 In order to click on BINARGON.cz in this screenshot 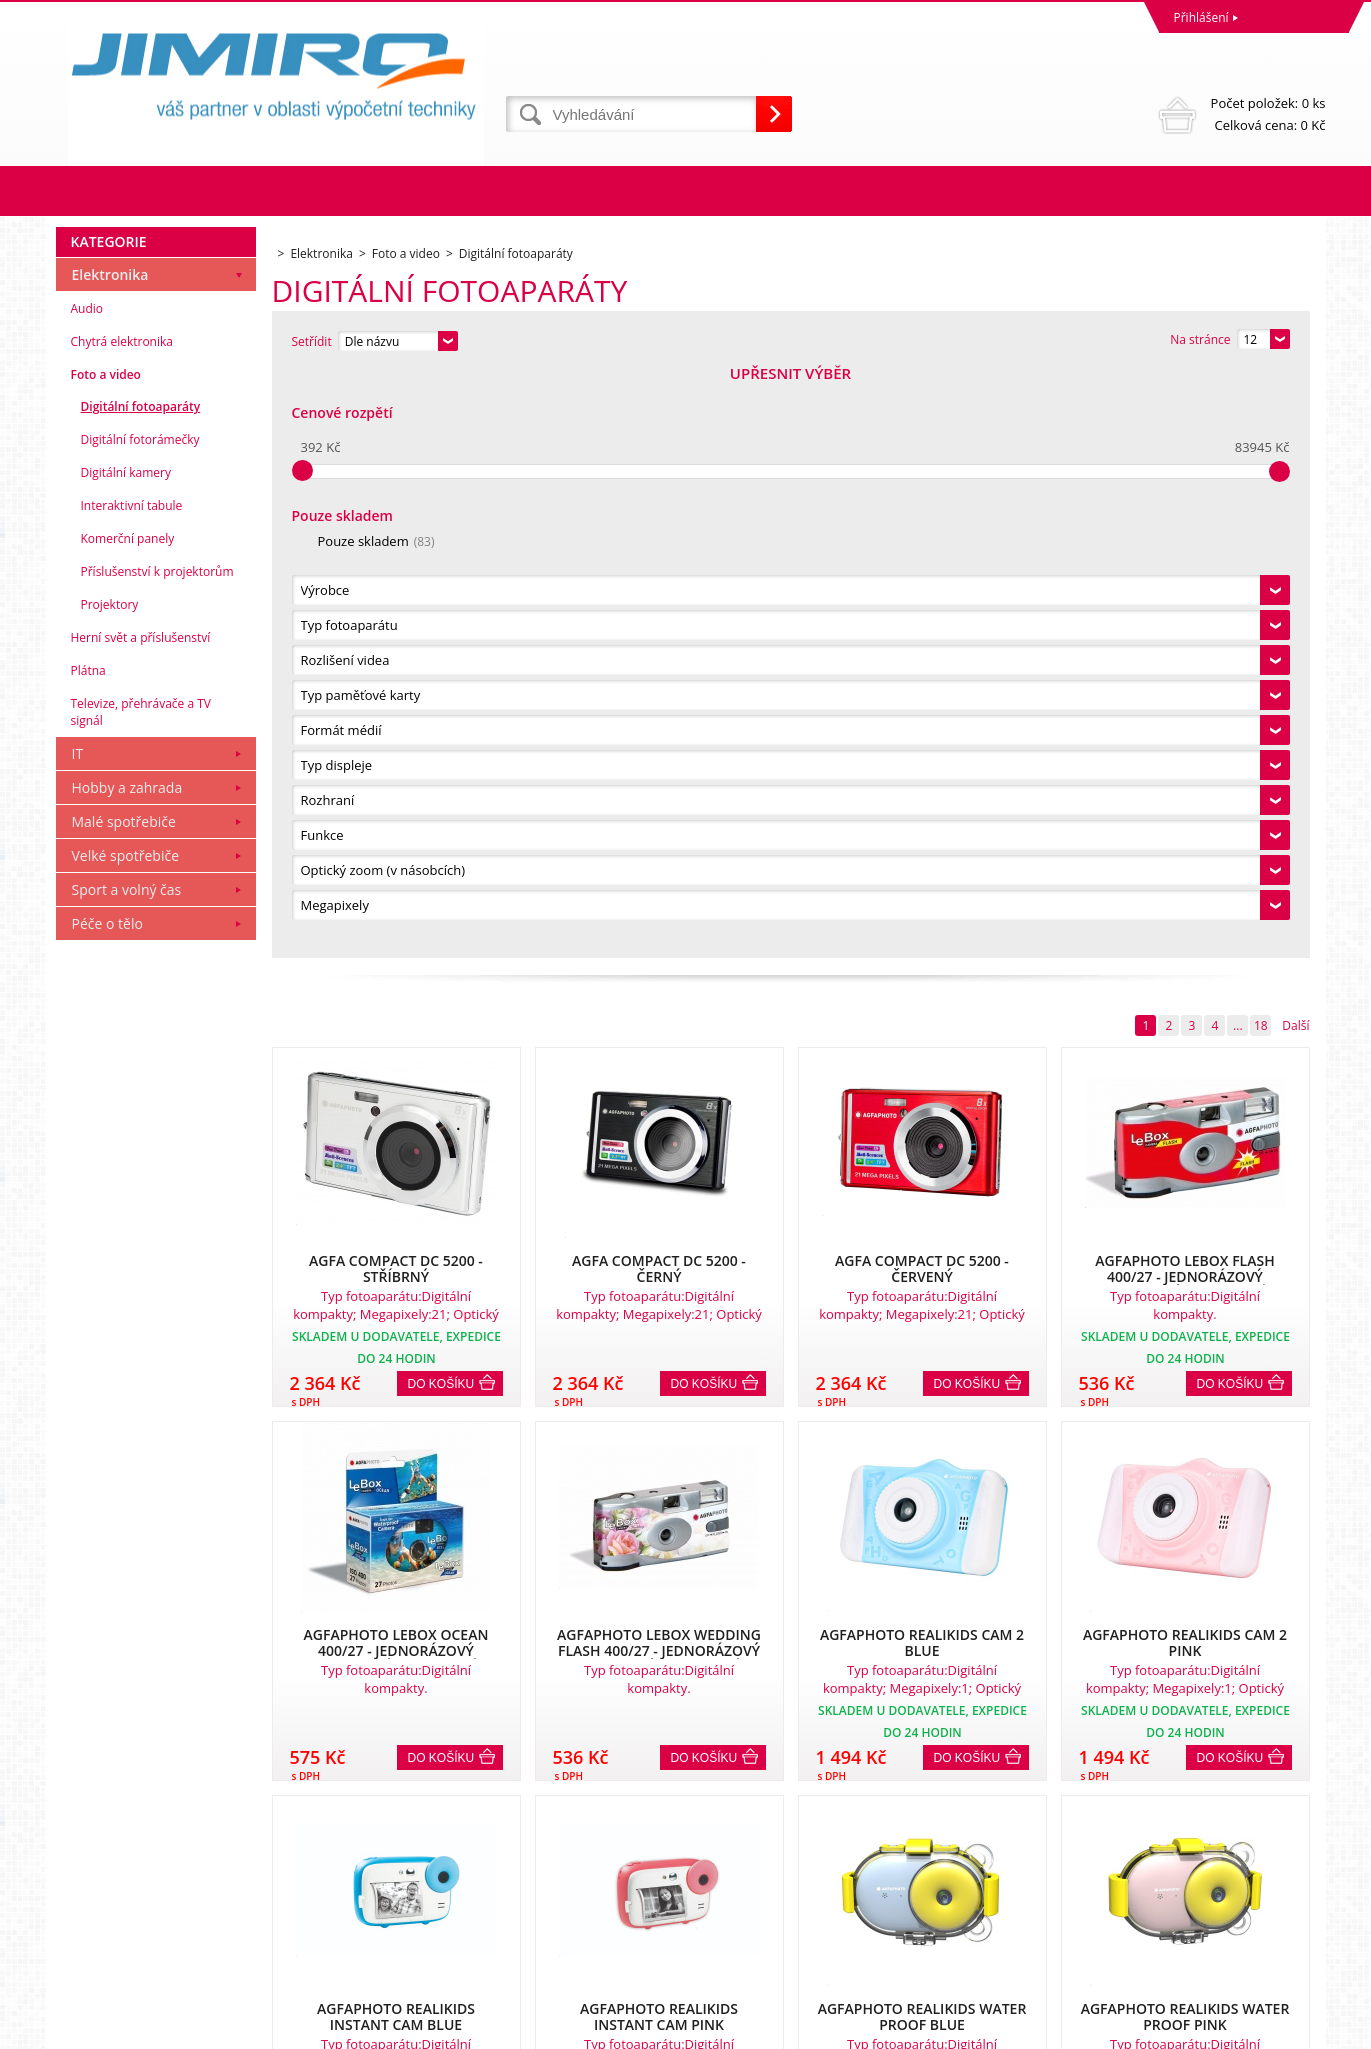, I will do `click(1287, 2028)`.